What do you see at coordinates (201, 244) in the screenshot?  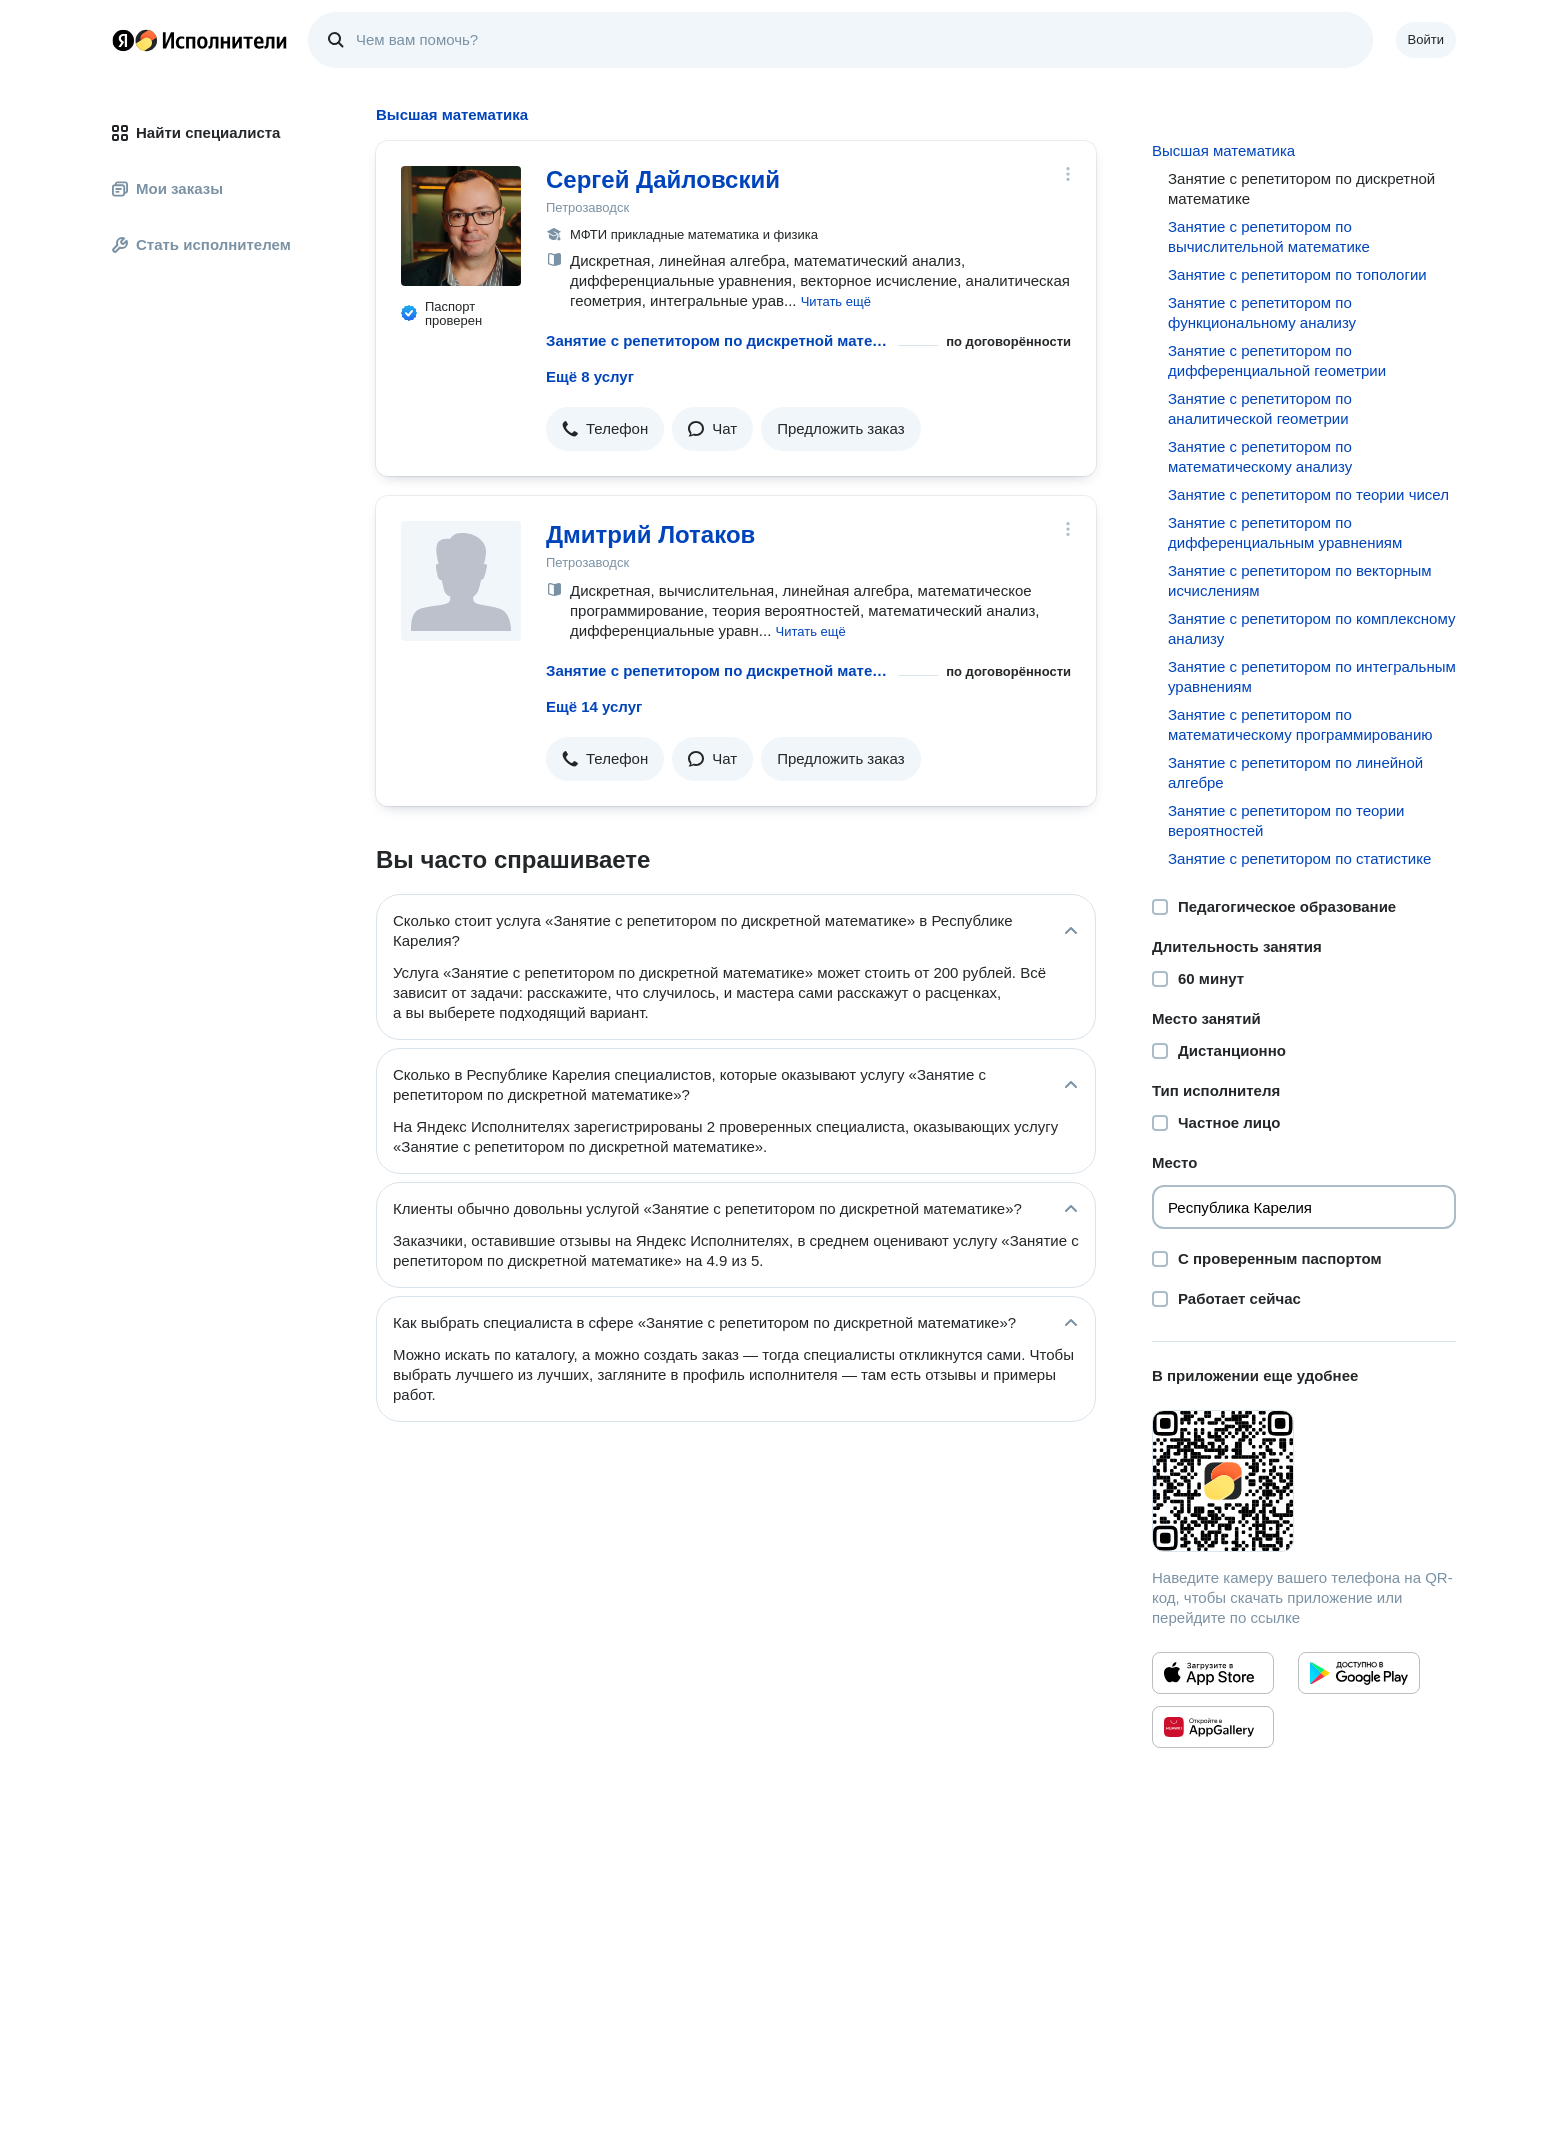 I see `Стать исполнителем` at bounding box center [201, 244].